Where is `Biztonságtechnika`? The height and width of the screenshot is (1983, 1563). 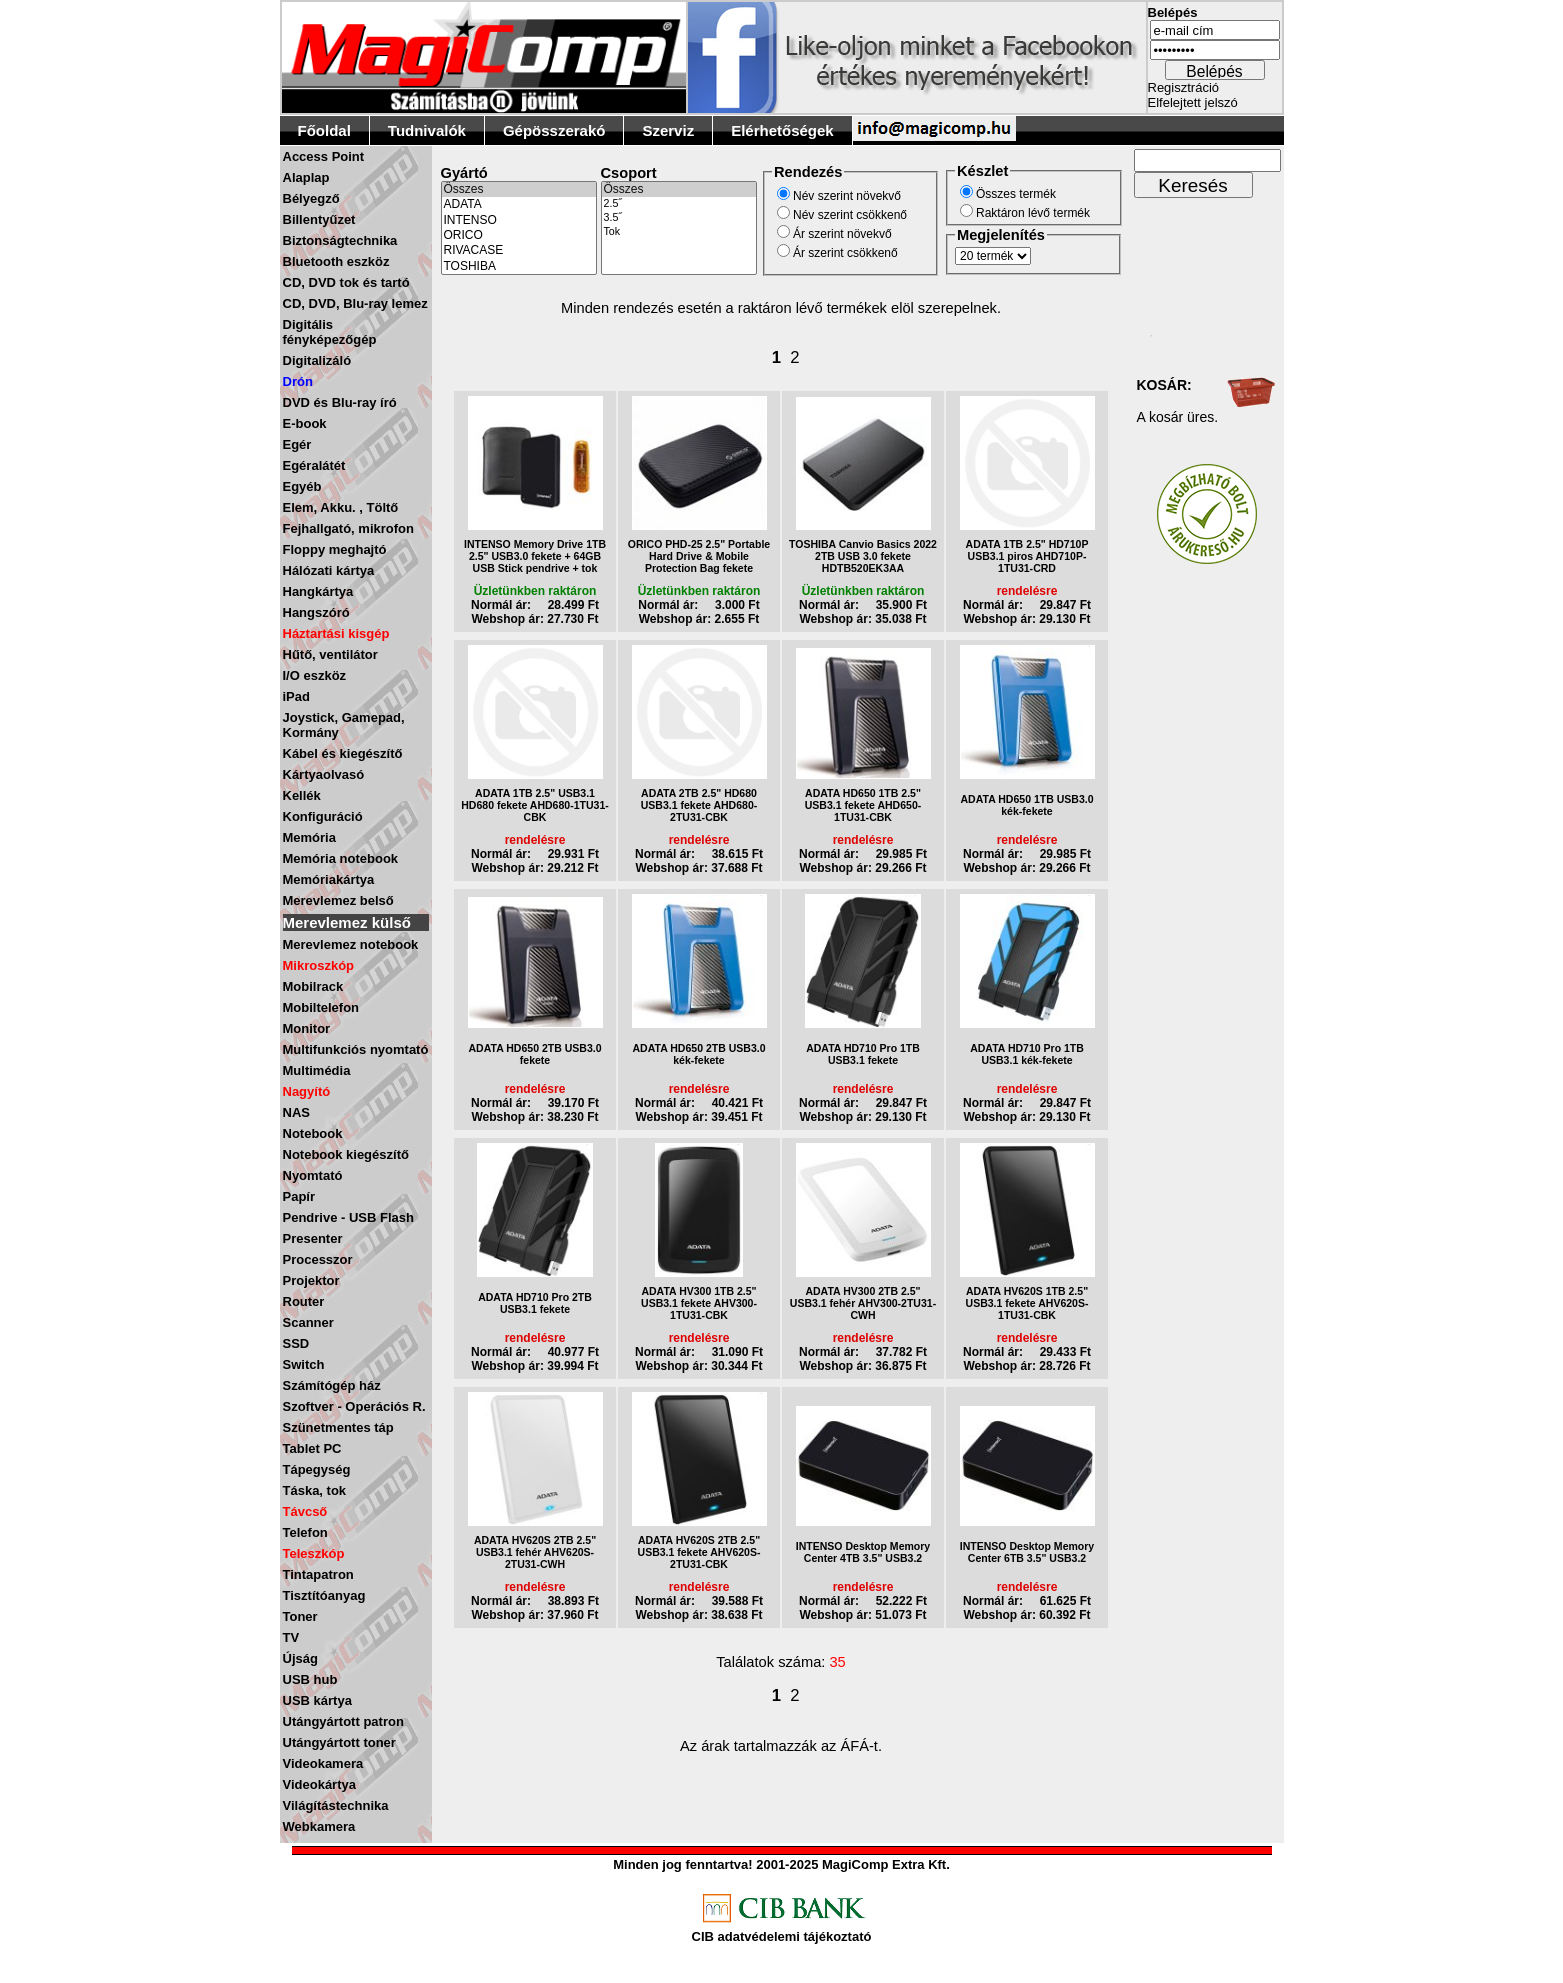
Biztonságtechnika is located at coordinates (340, 240).